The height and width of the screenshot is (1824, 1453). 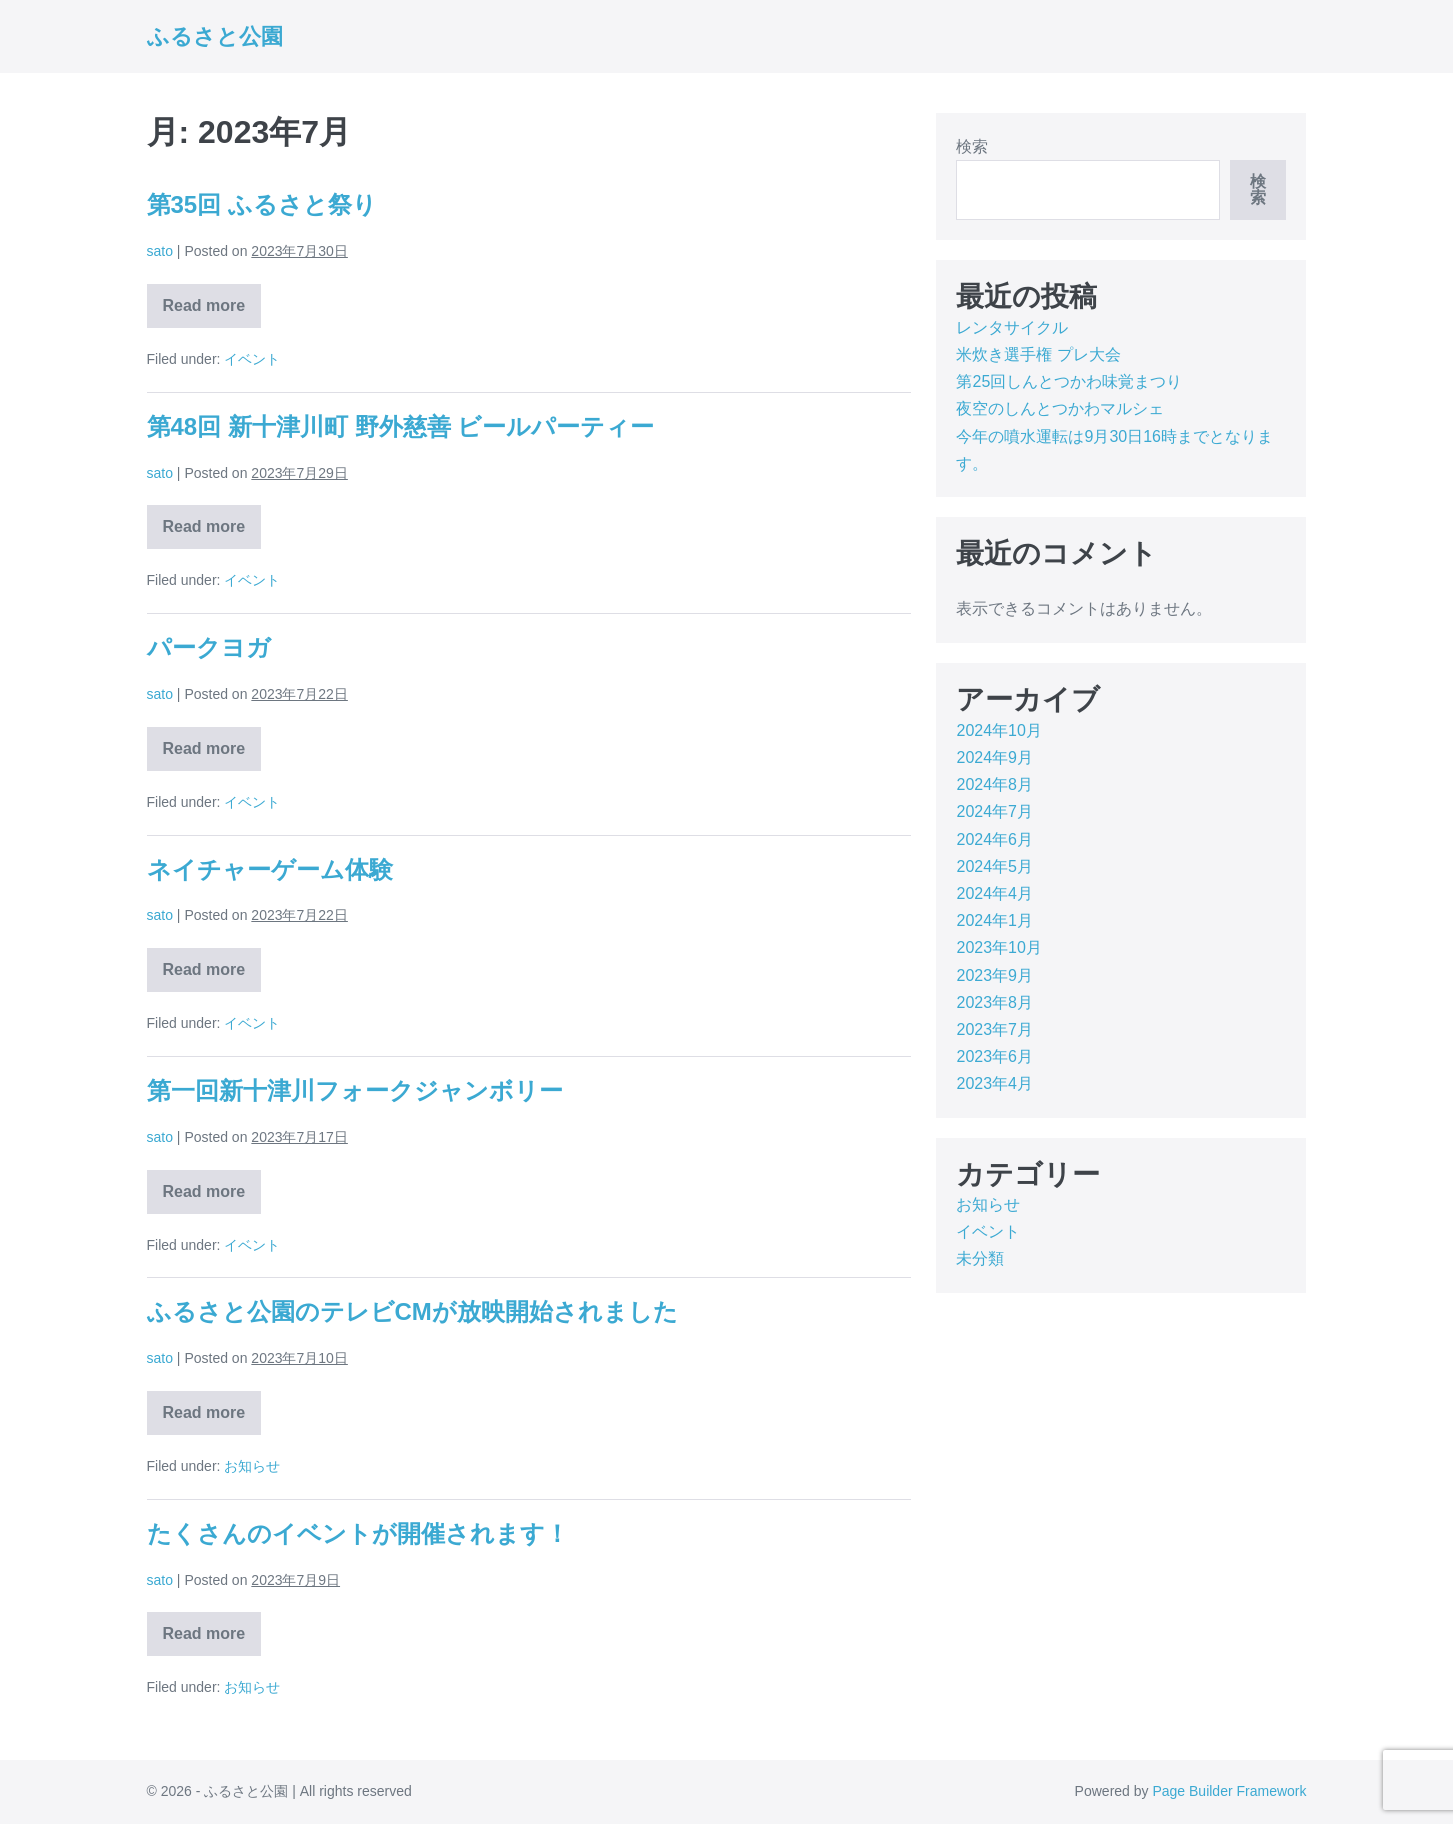 What do you see at coordinates (262, 204) in the screenshot?
I see `第35回 ふるさと祭り` at bounding box center [262, 204].